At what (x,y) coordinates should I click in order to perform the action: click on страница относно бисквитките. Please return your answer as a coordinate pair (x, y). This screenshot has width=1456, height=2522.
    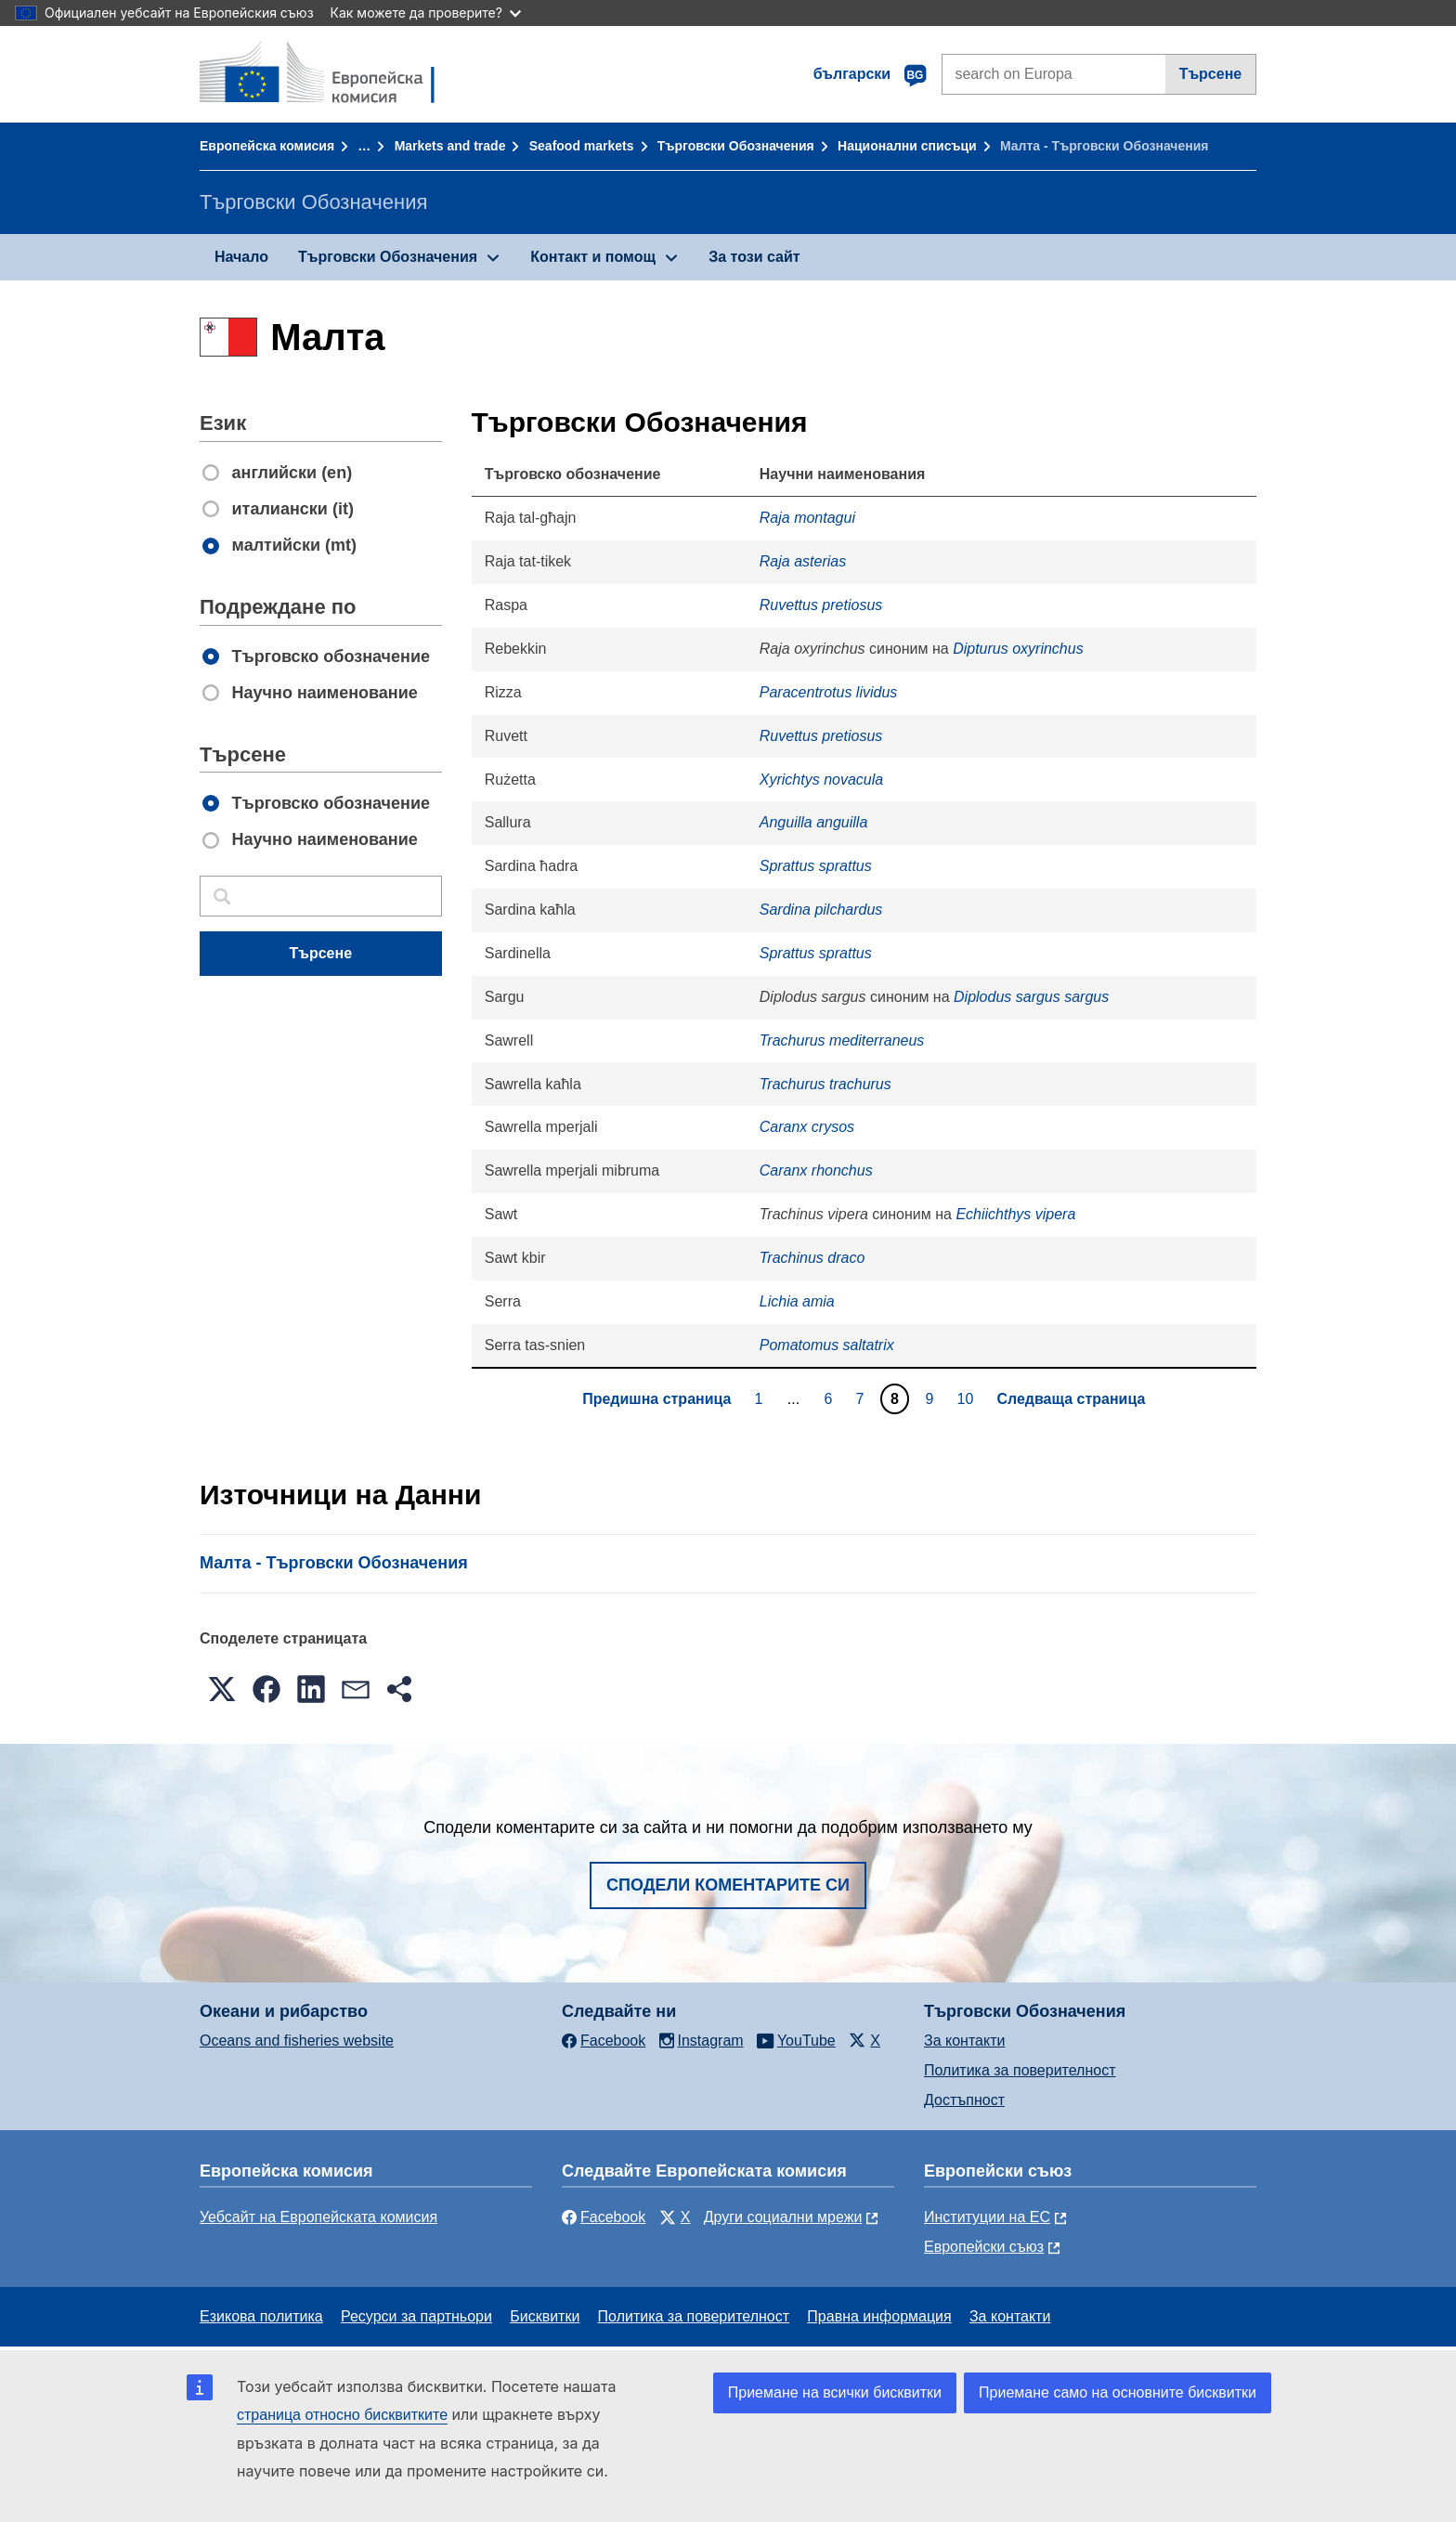
    Looking at the image, I should click on (342, 2415).